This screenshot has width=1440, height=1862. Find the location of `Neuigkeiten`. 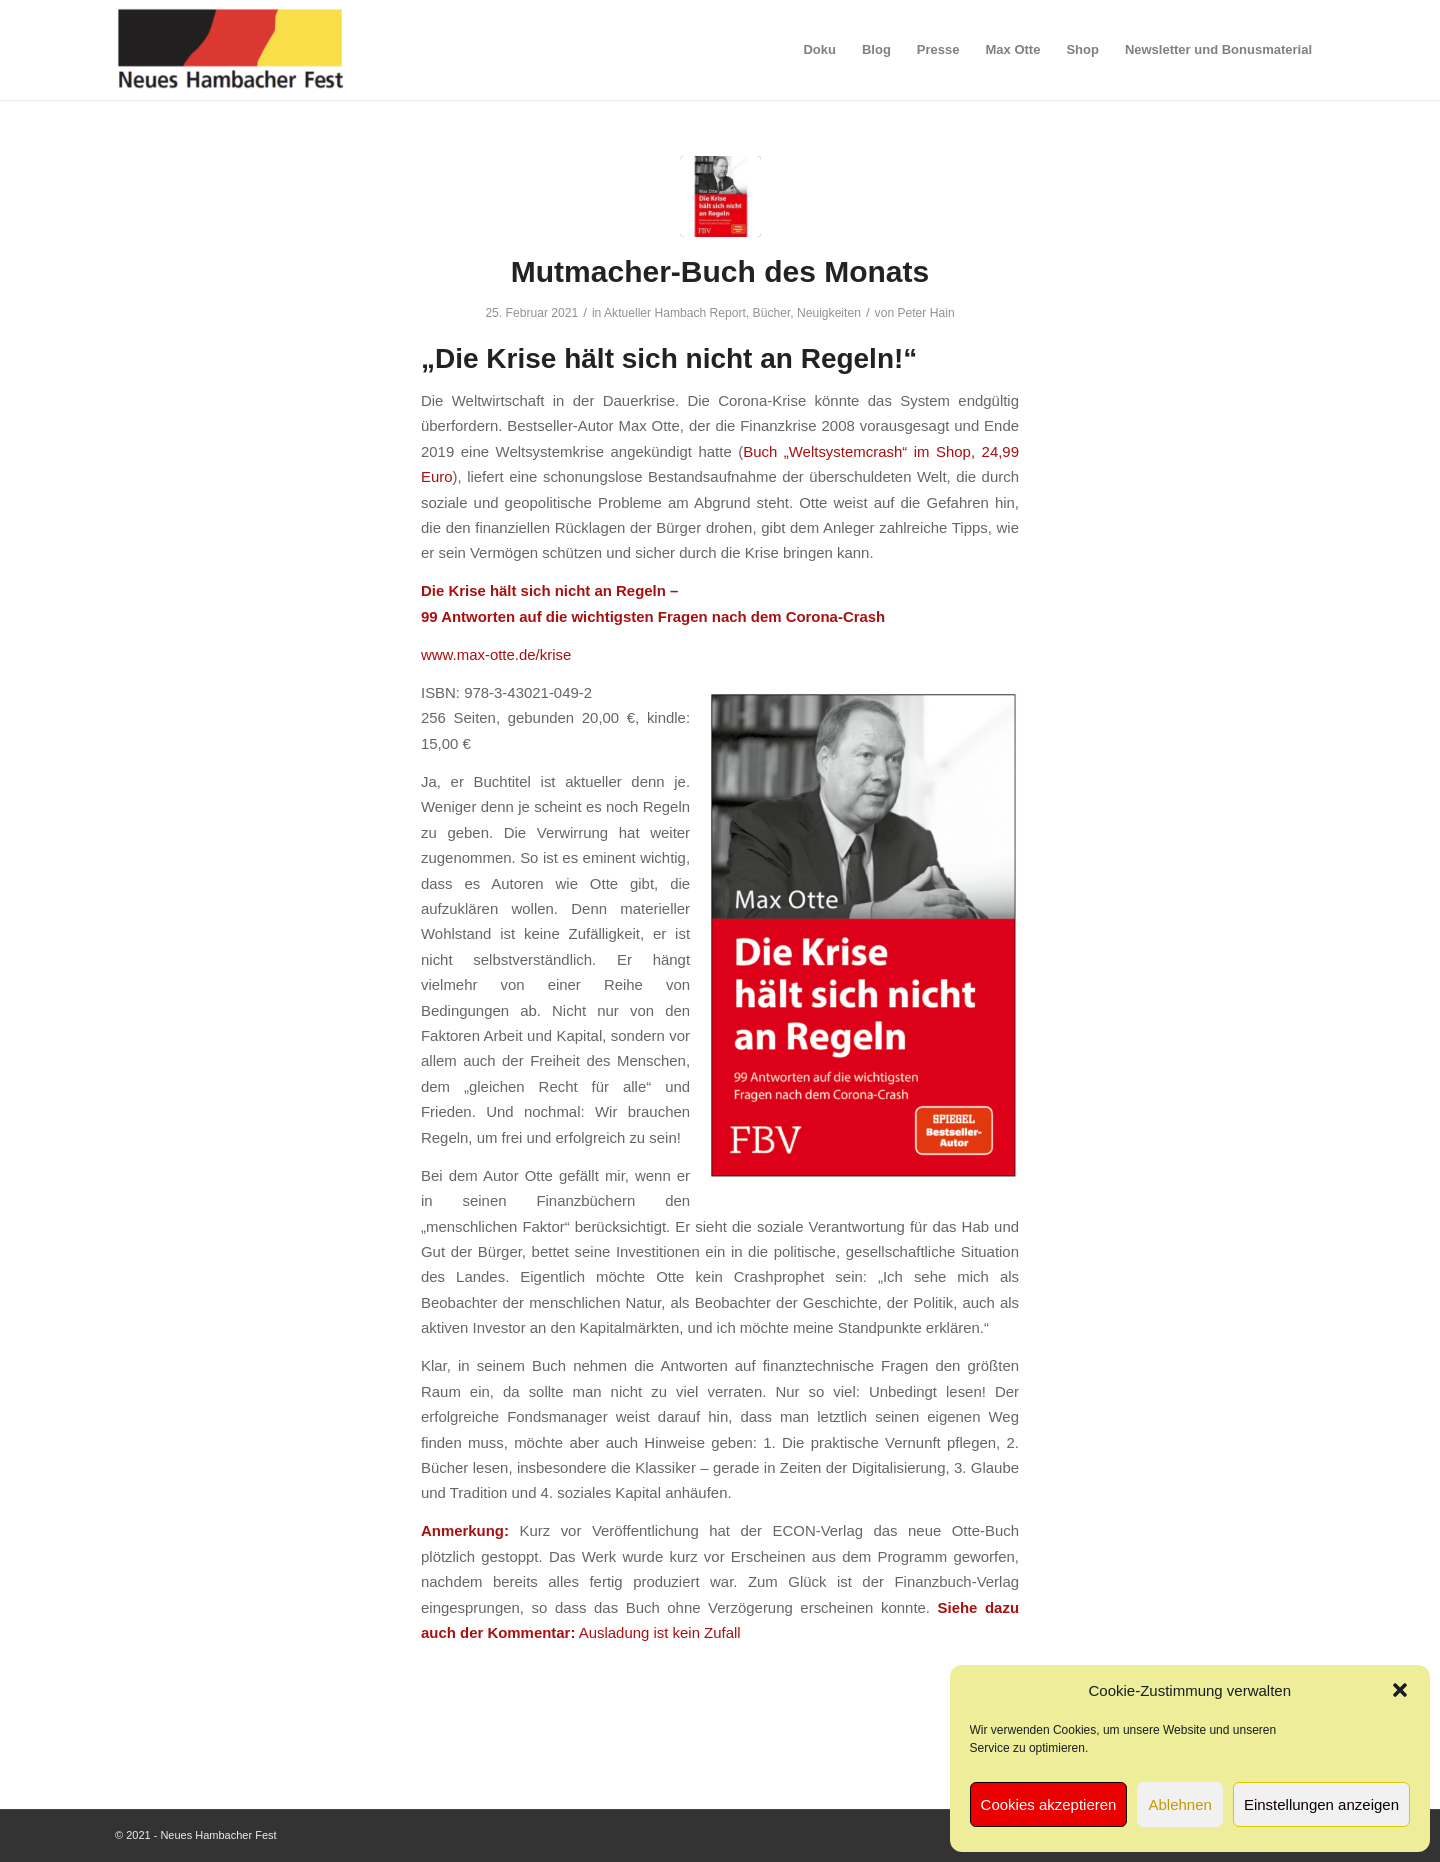

Neuigkeiten is located at coordinates (829, 313).